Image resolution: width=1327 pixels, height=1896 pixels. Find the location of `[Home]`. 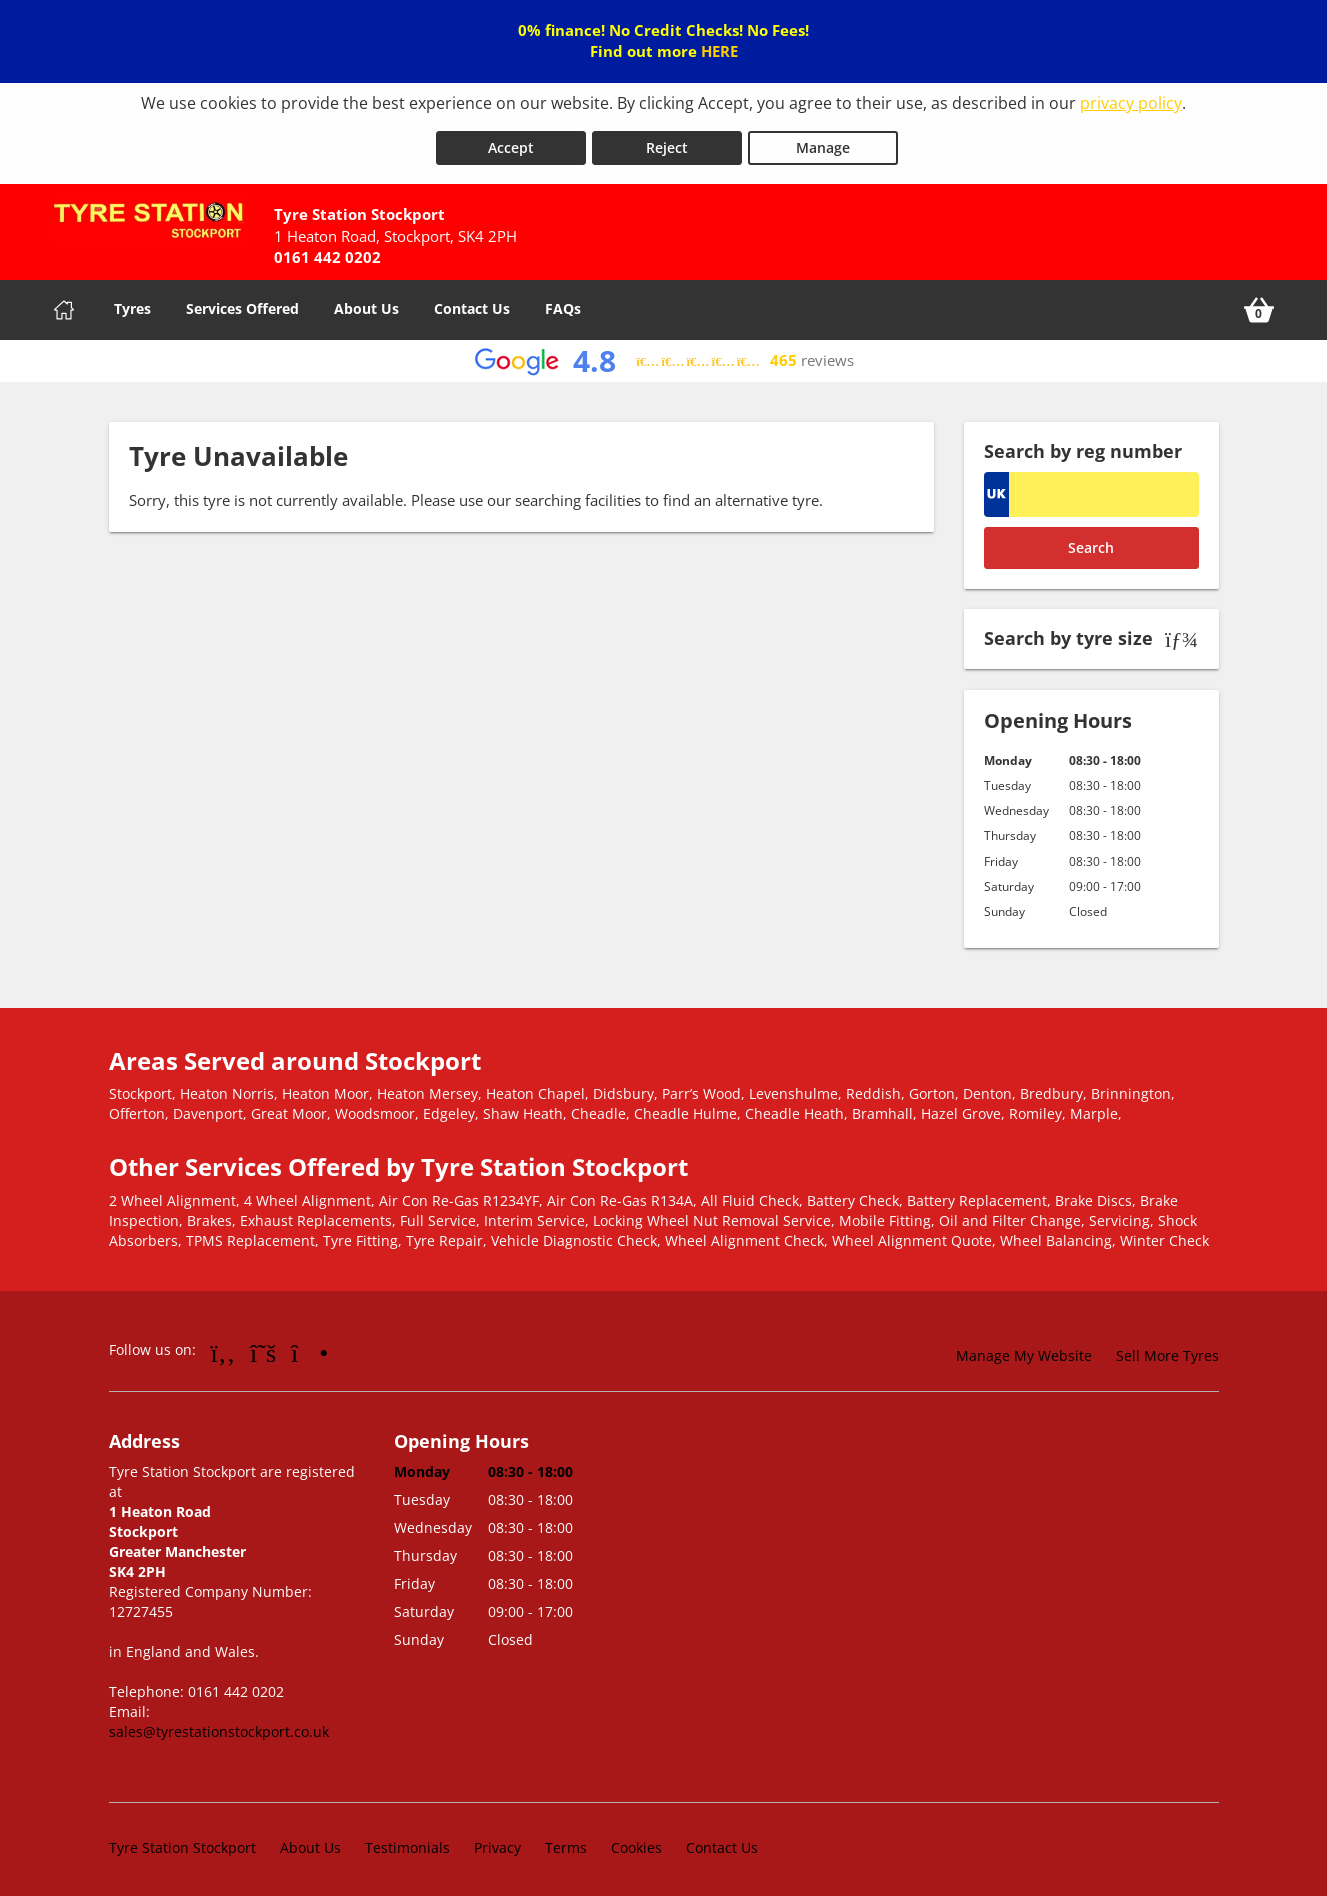

[Home] is located at coordinates (64, 303).